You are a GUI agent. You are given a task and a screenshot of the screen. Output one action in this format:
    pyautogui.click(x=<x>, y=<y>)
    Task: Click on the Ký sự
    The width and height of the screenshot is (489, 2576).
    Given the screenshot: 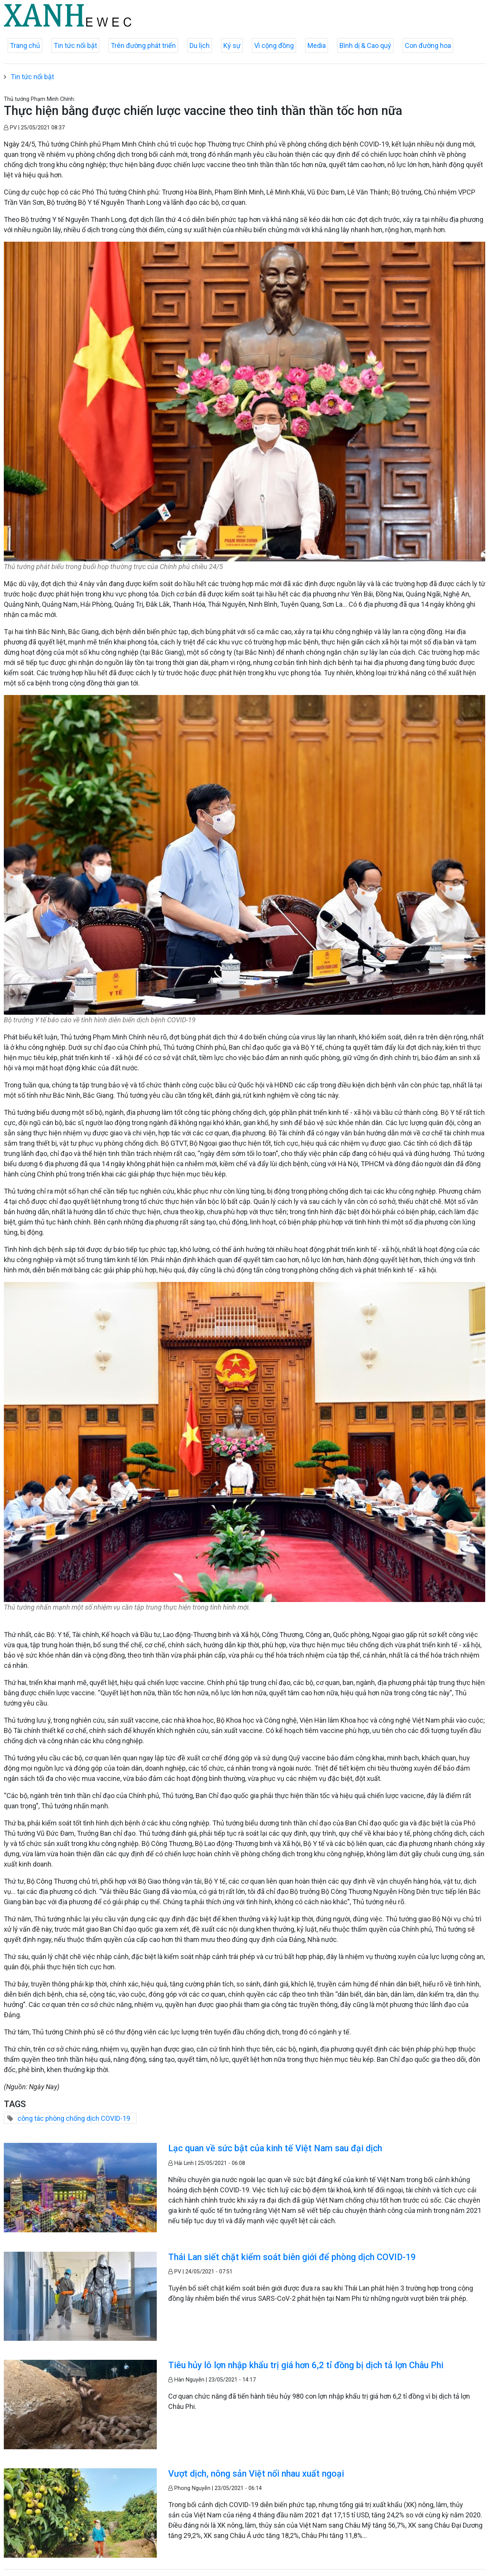 What is the action you would take?
    pyautogui.click(x=232, y=45)
    